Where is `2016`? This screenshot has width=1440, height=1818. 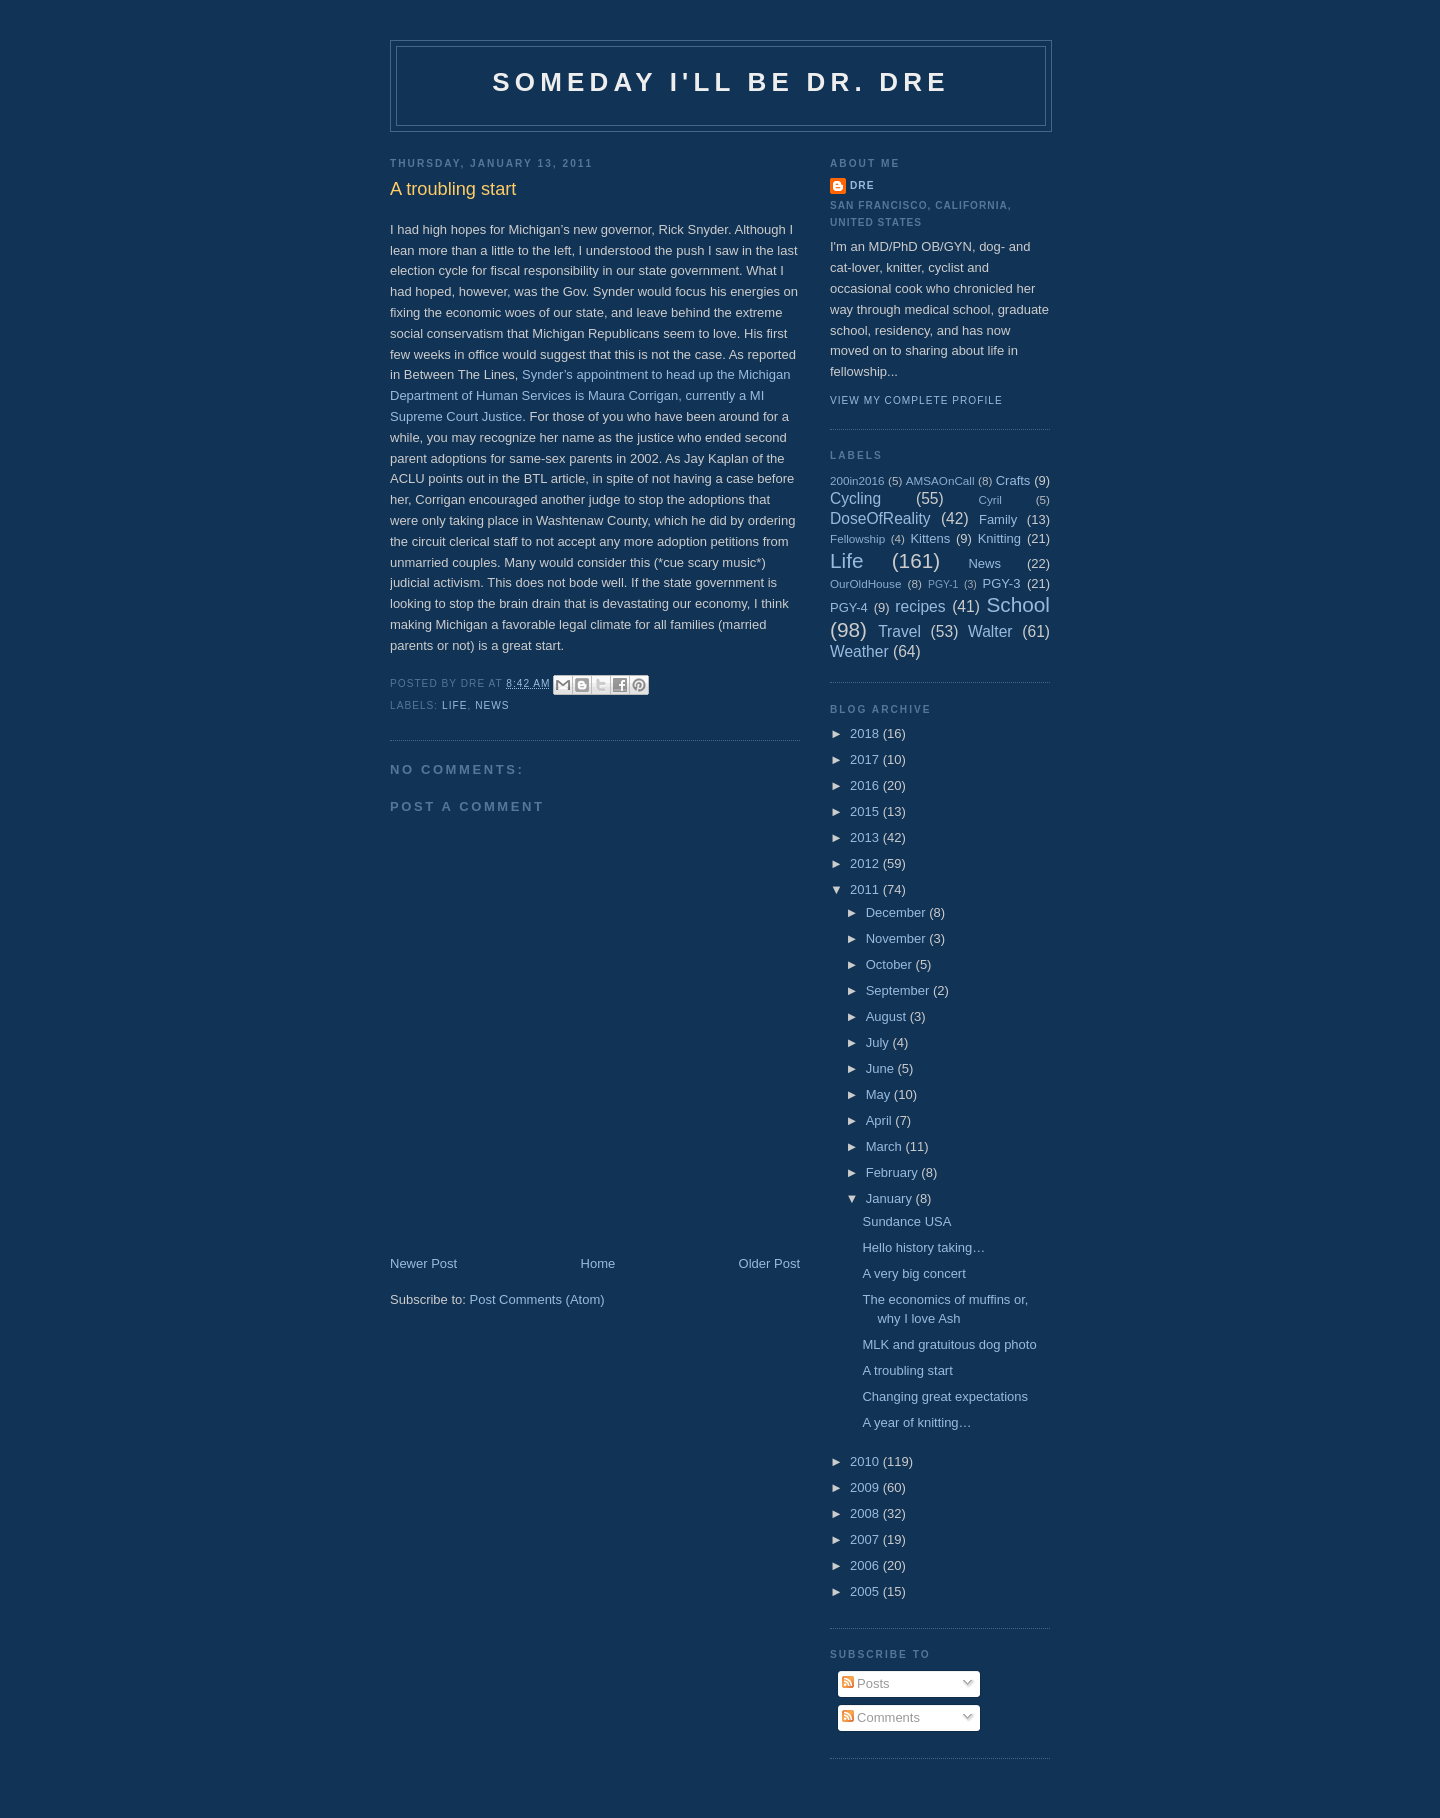 2016 is located at coordinates (866, 785).